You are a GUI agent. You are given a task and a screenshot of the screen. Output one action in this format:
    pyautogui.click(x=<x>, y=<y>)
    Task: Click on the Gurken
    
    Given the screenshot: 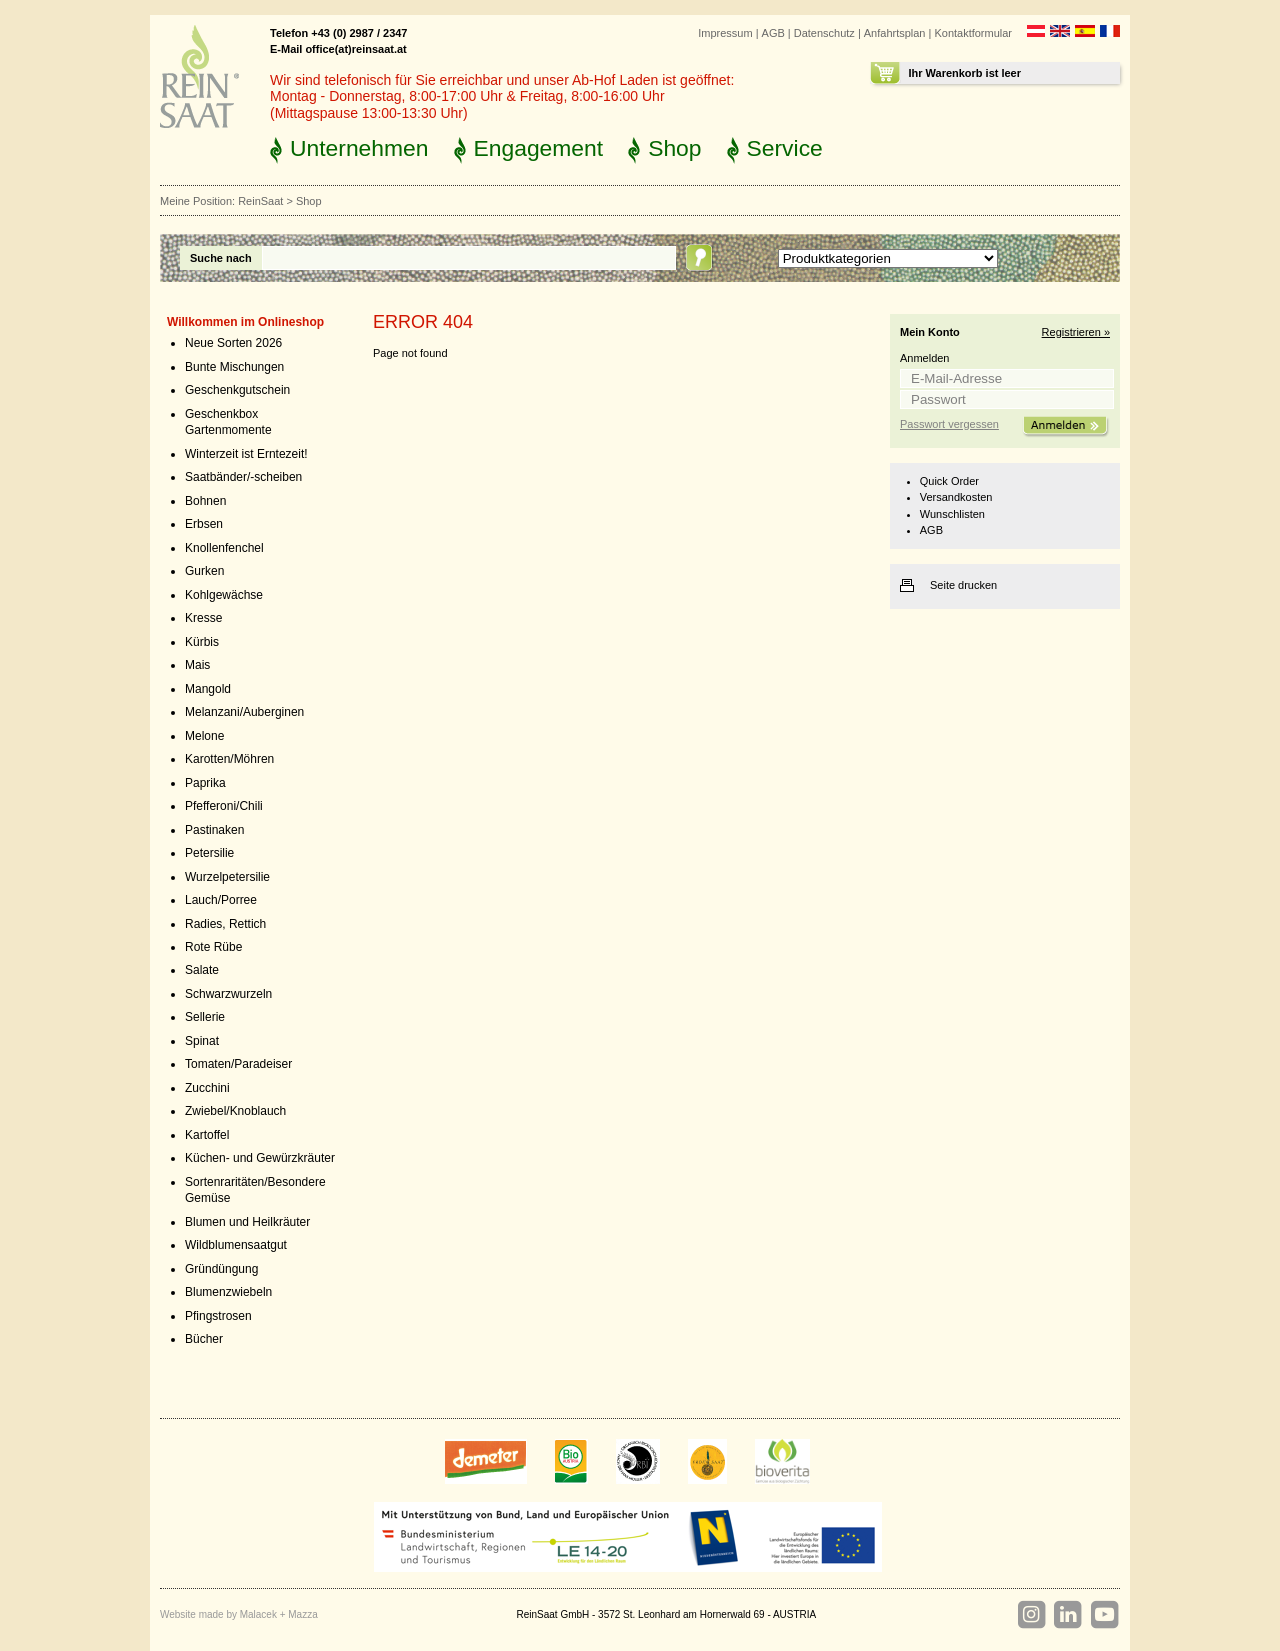 What is the action you would take?
    pyautogui.click(x=204, y=571)
    